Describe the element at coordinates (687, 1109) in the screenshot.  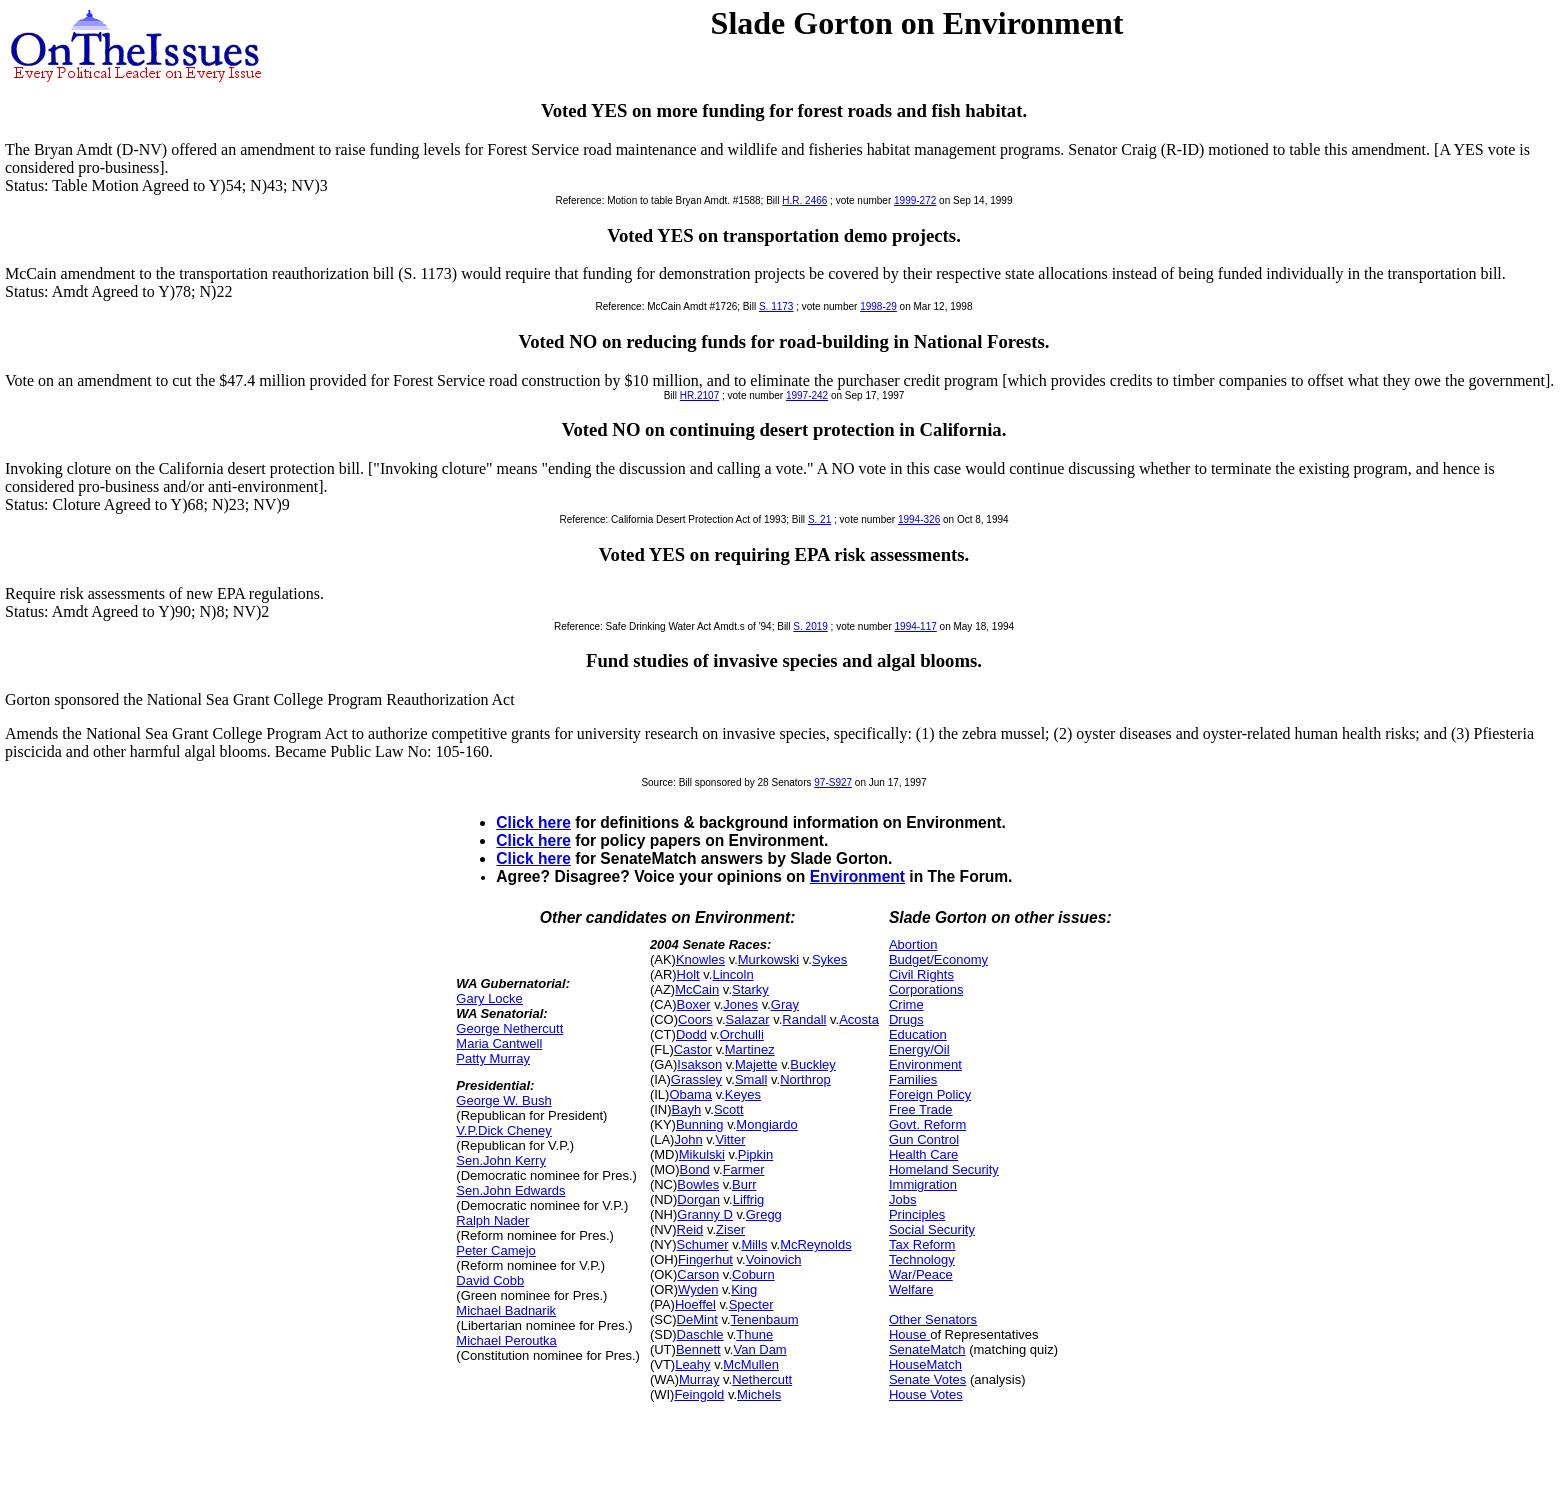
I see `Bayh` at that location.